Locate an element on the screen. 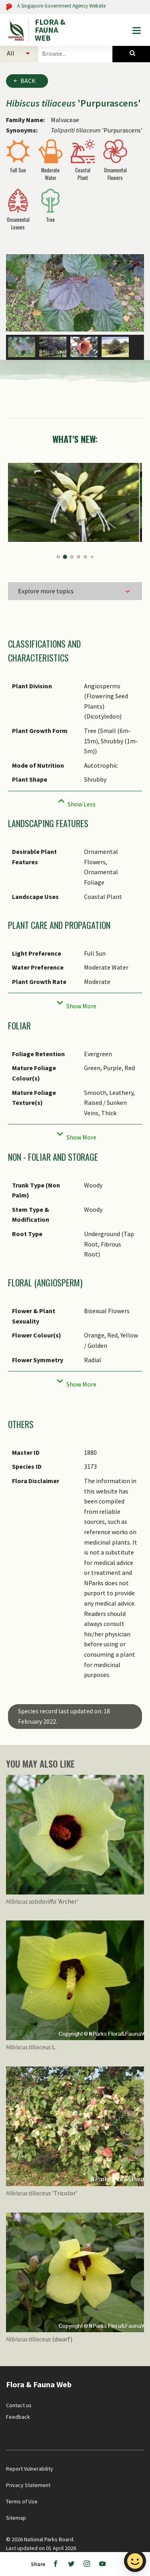 This screenshot has width=150, height=2576. FLORA & FAUNA WEB is located at coordinates (50, 30).